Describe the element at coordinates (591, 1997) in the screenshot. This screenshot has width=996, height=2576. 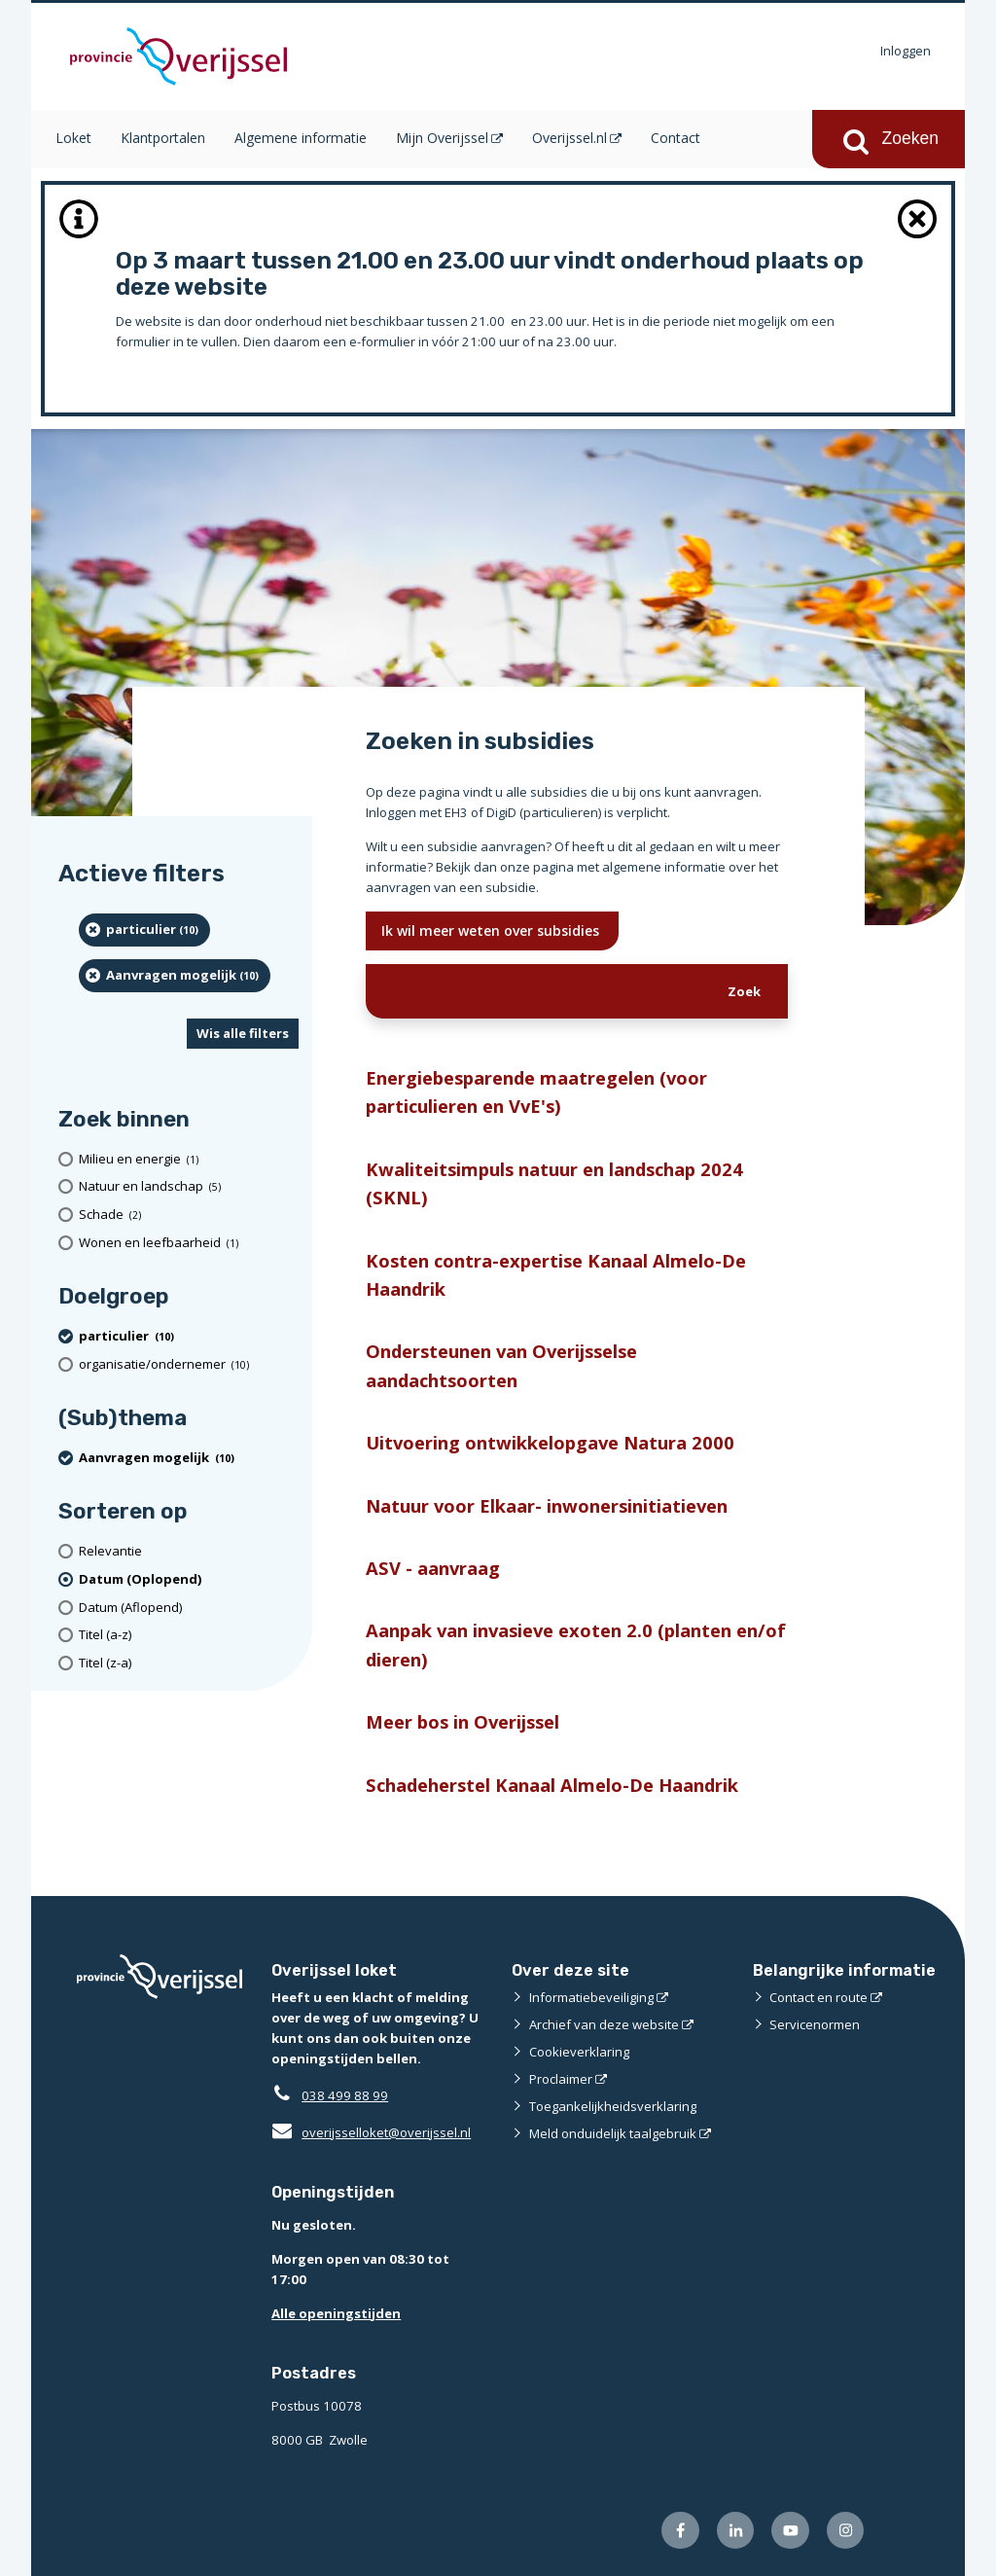
I see `Informatiebeveiliging [Informatiebeveiliging (opent externe website)]` at that location.